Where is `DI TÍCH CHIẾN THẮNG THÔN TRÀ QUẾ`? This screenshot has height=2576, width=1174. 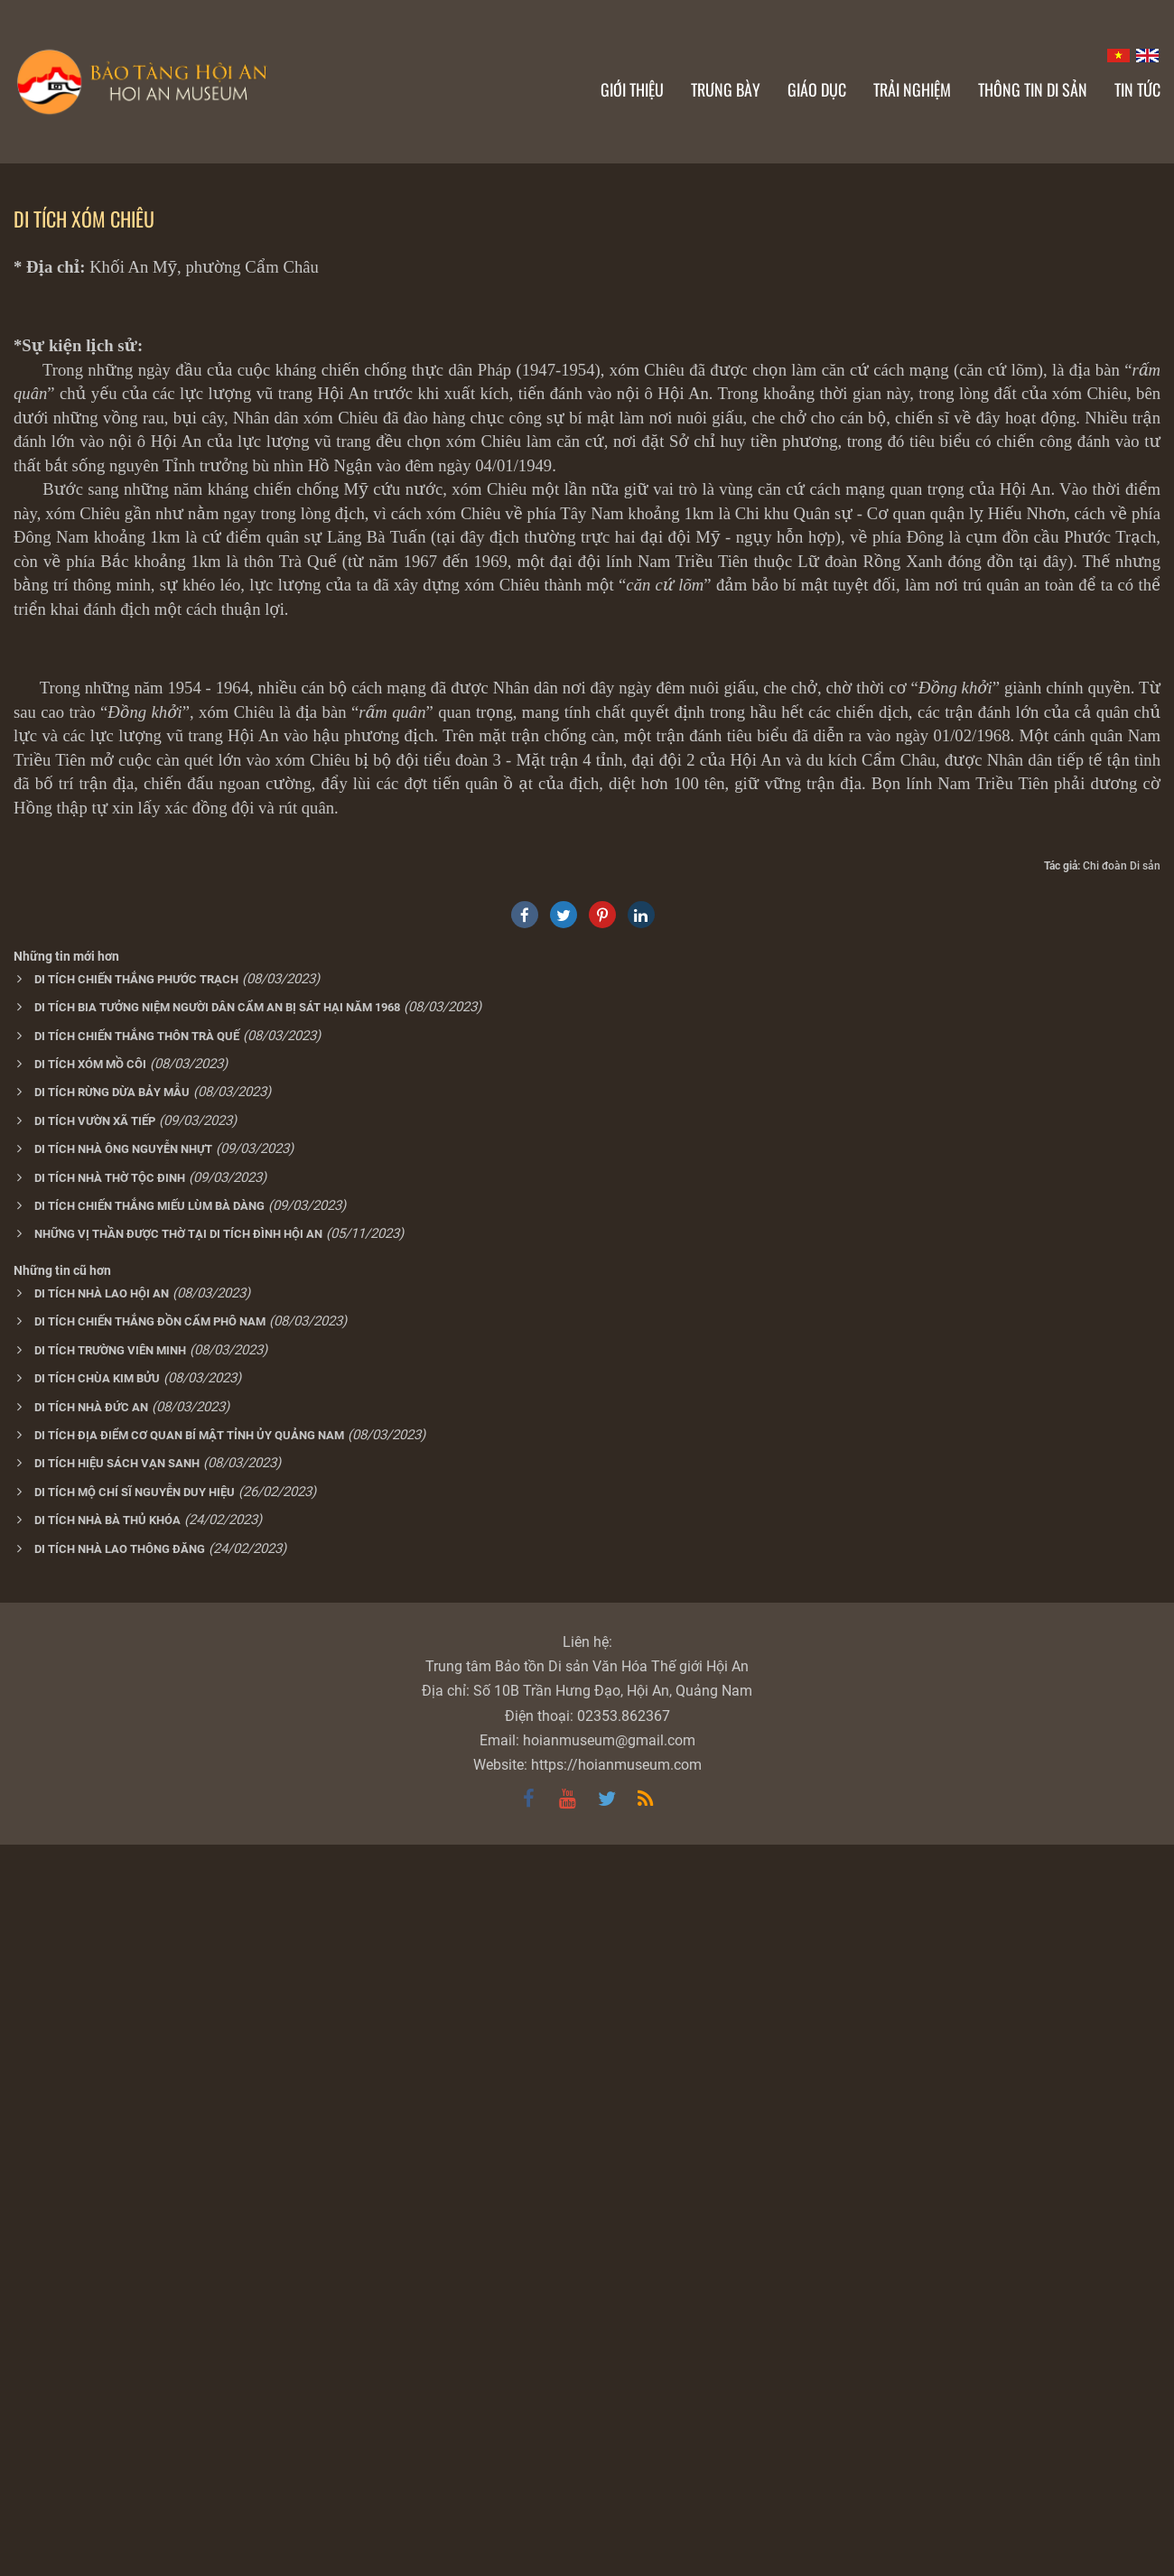
DI TÍCH CHIẾN THẮNG THÔN TRÀ QUẾ is located at coordinates (136, 1767).